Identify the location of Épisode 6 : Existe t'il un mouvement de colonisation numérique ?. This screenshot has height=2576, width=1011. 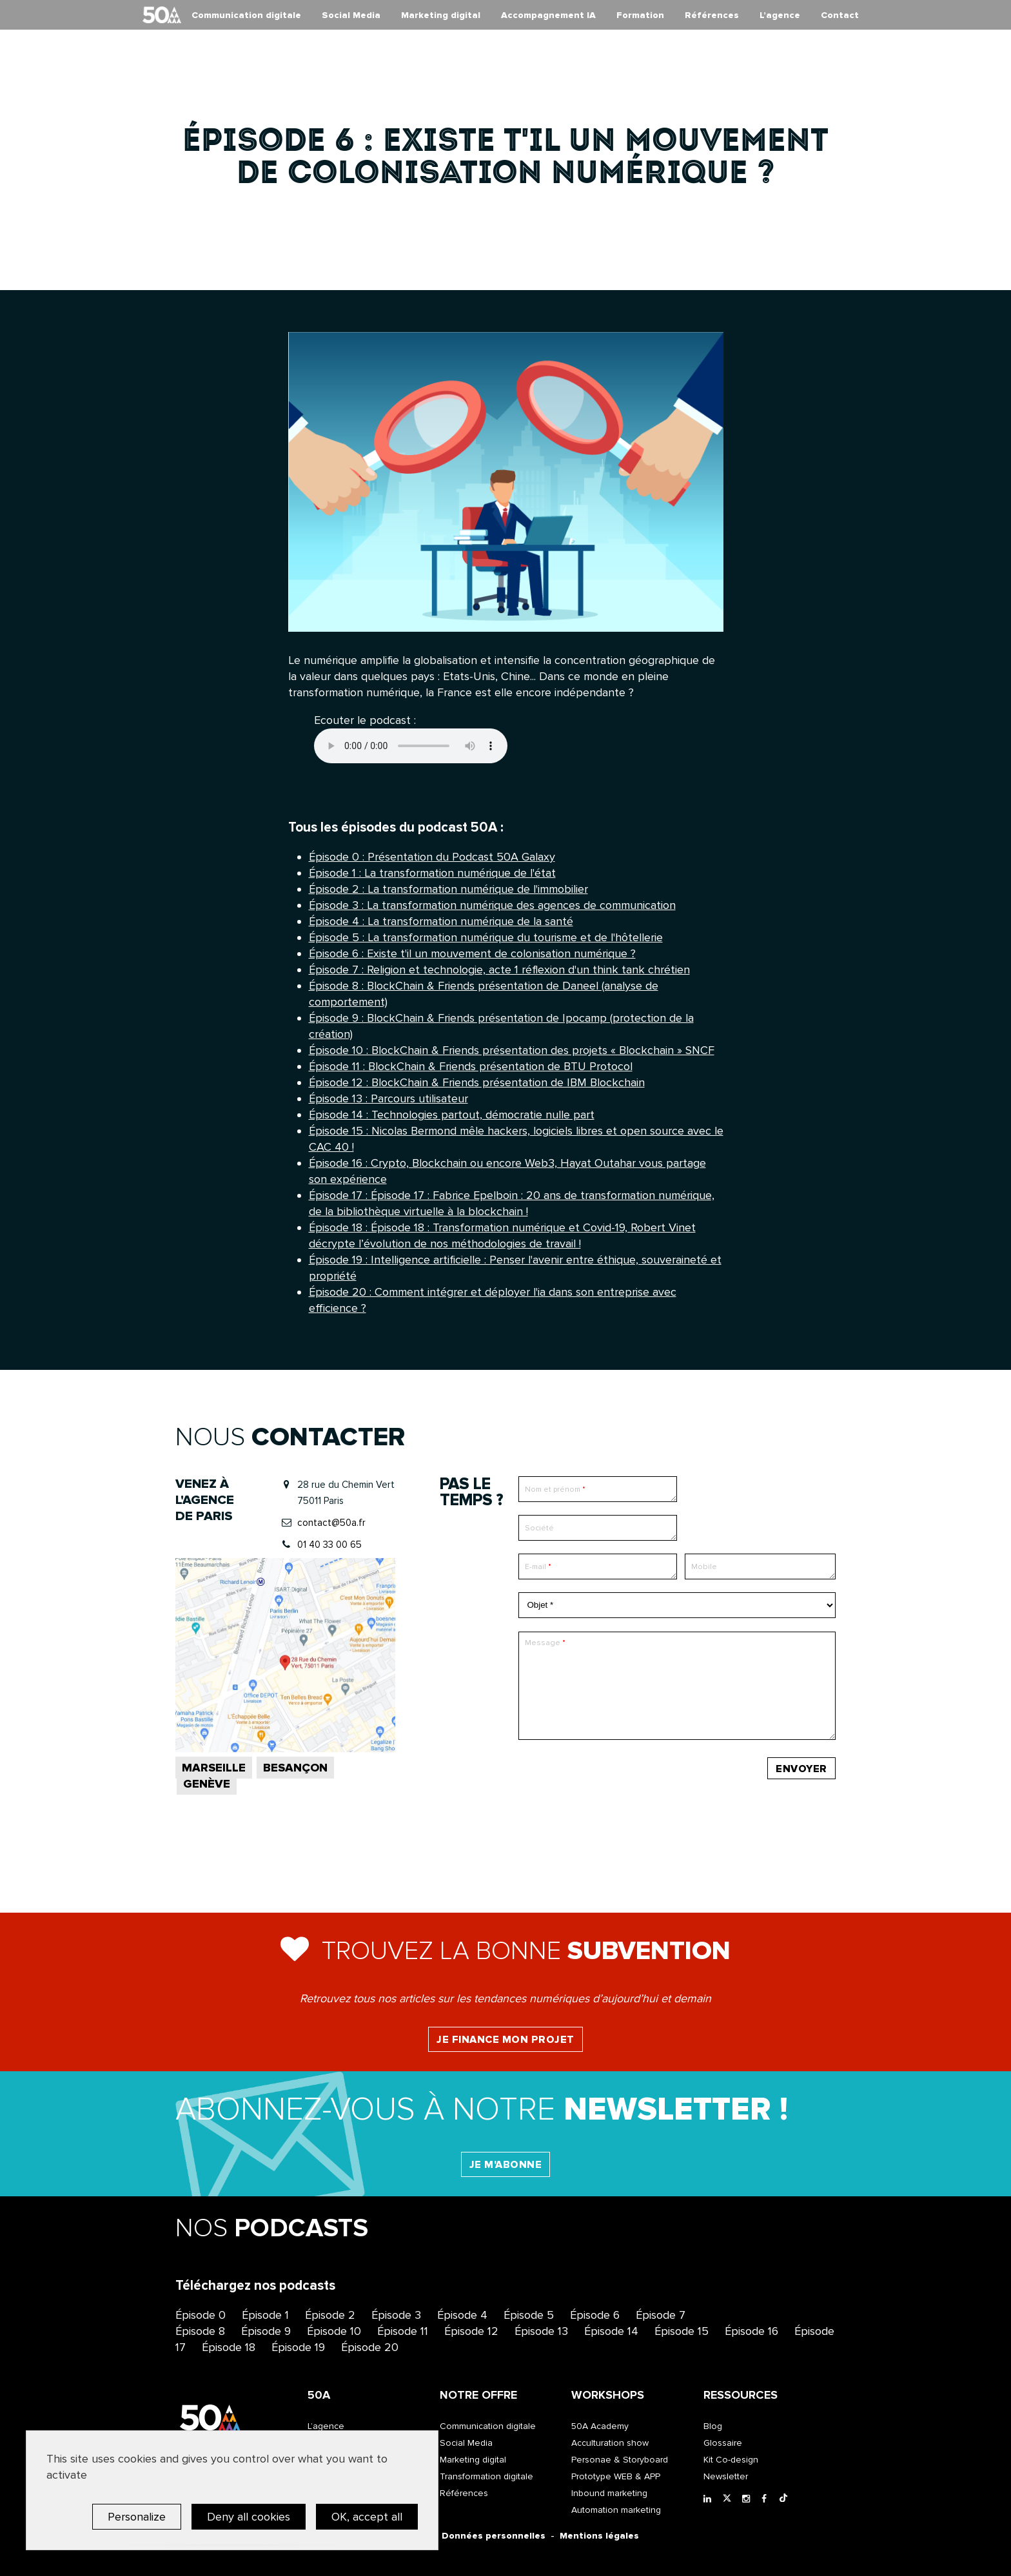
(472, 953).